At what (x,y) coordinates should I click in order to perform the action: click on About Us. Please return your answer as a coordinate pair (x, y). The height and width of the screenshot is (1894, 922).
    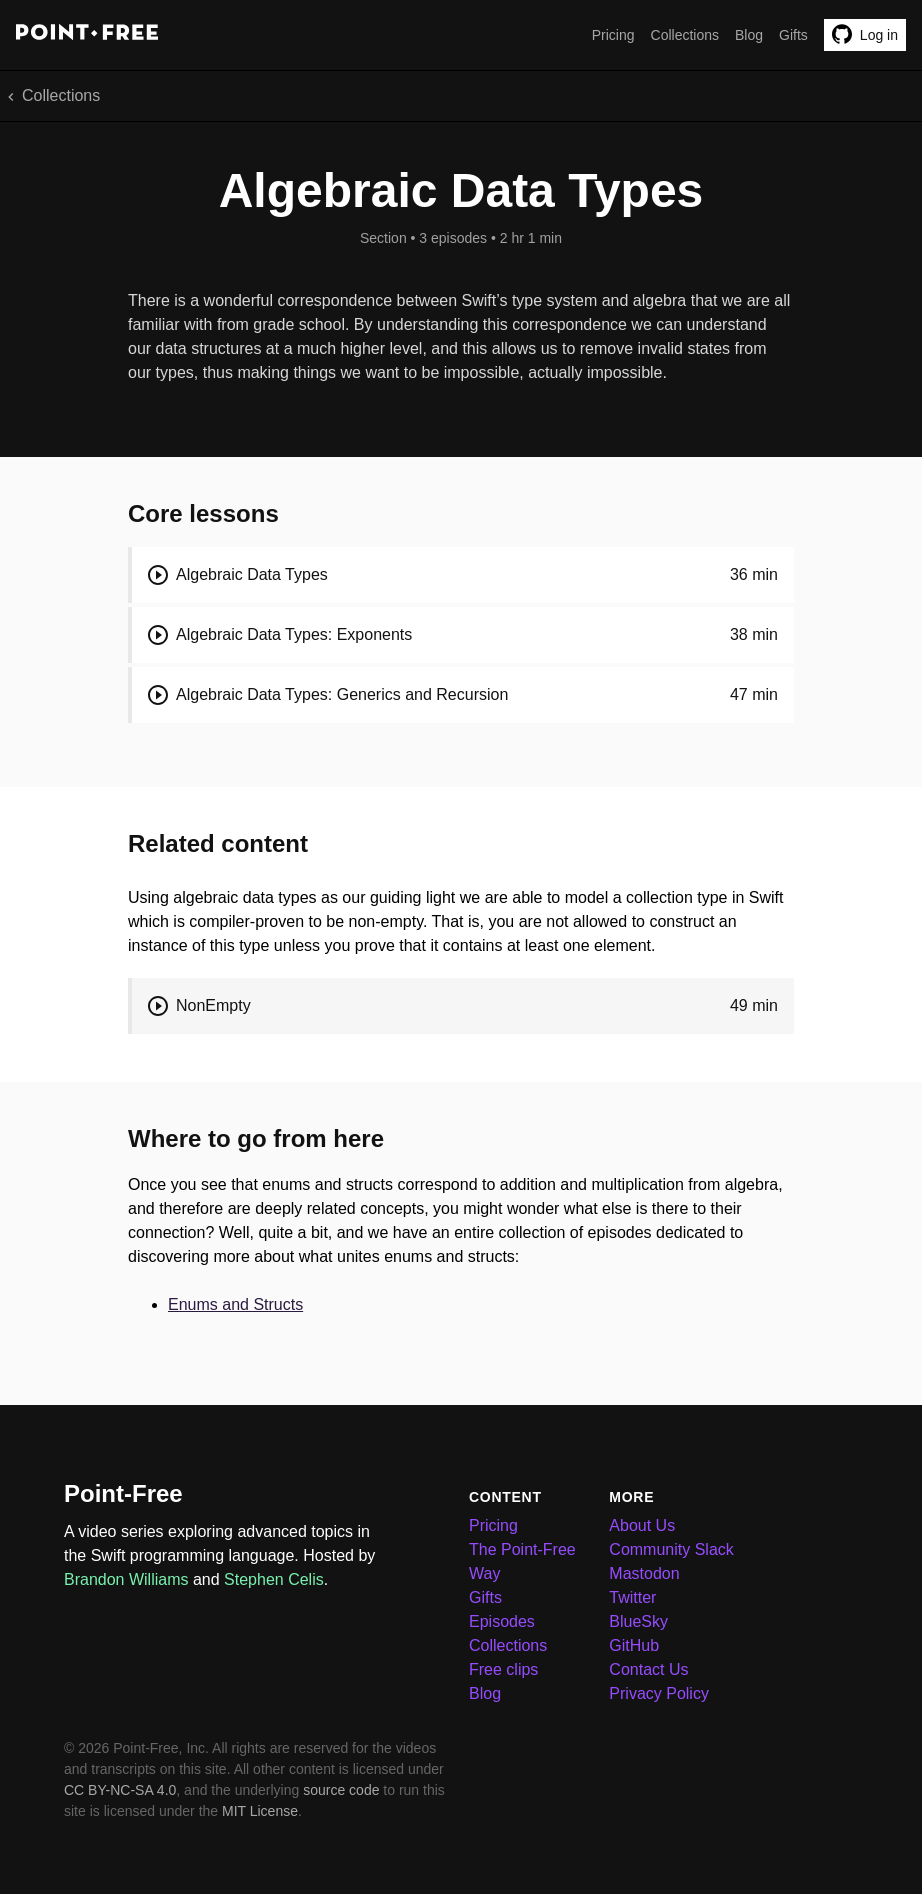
    Looking at the image, I should click on (642, 1525).